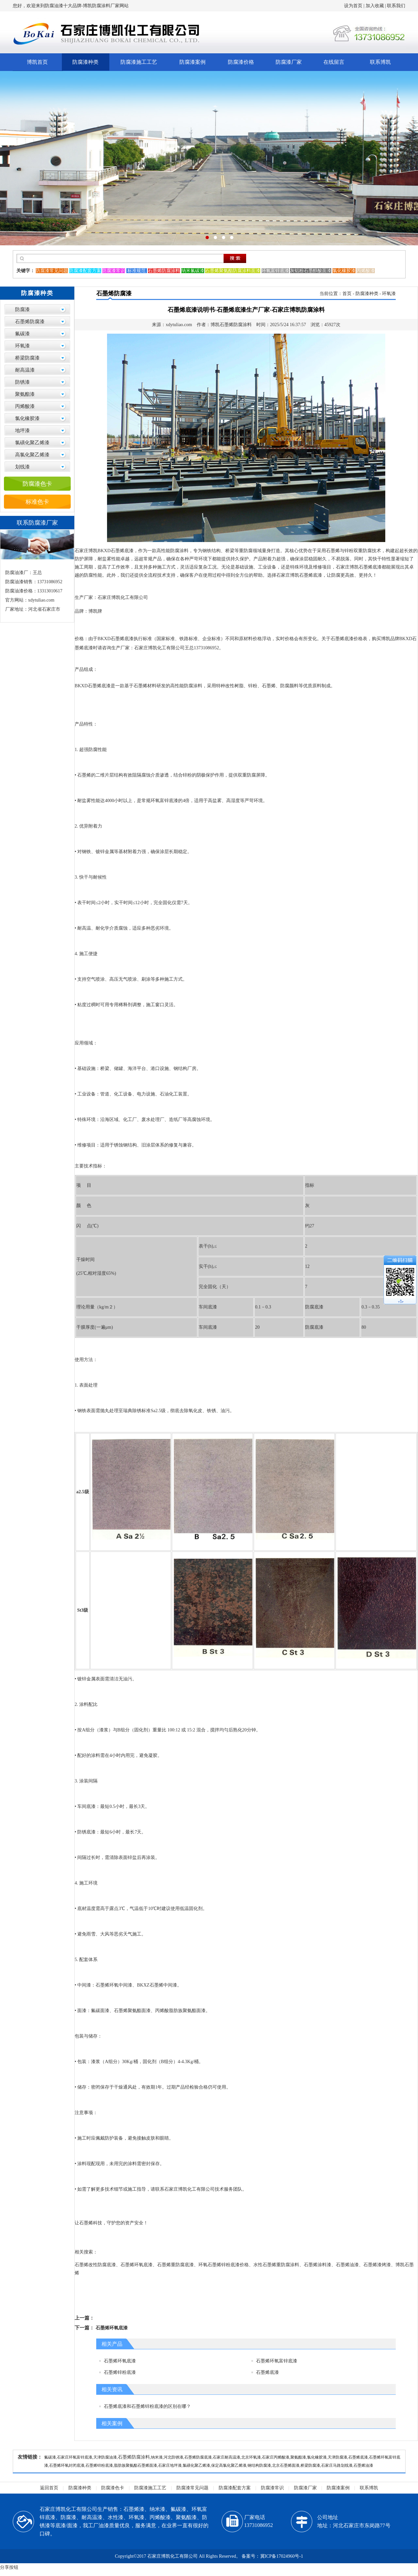 This screenshot has width=418, height=2576. What do you see at coordinates (267, 2372) in the screenshot?
I see `石墨烯底漆` at bounding box center [267, 2372].